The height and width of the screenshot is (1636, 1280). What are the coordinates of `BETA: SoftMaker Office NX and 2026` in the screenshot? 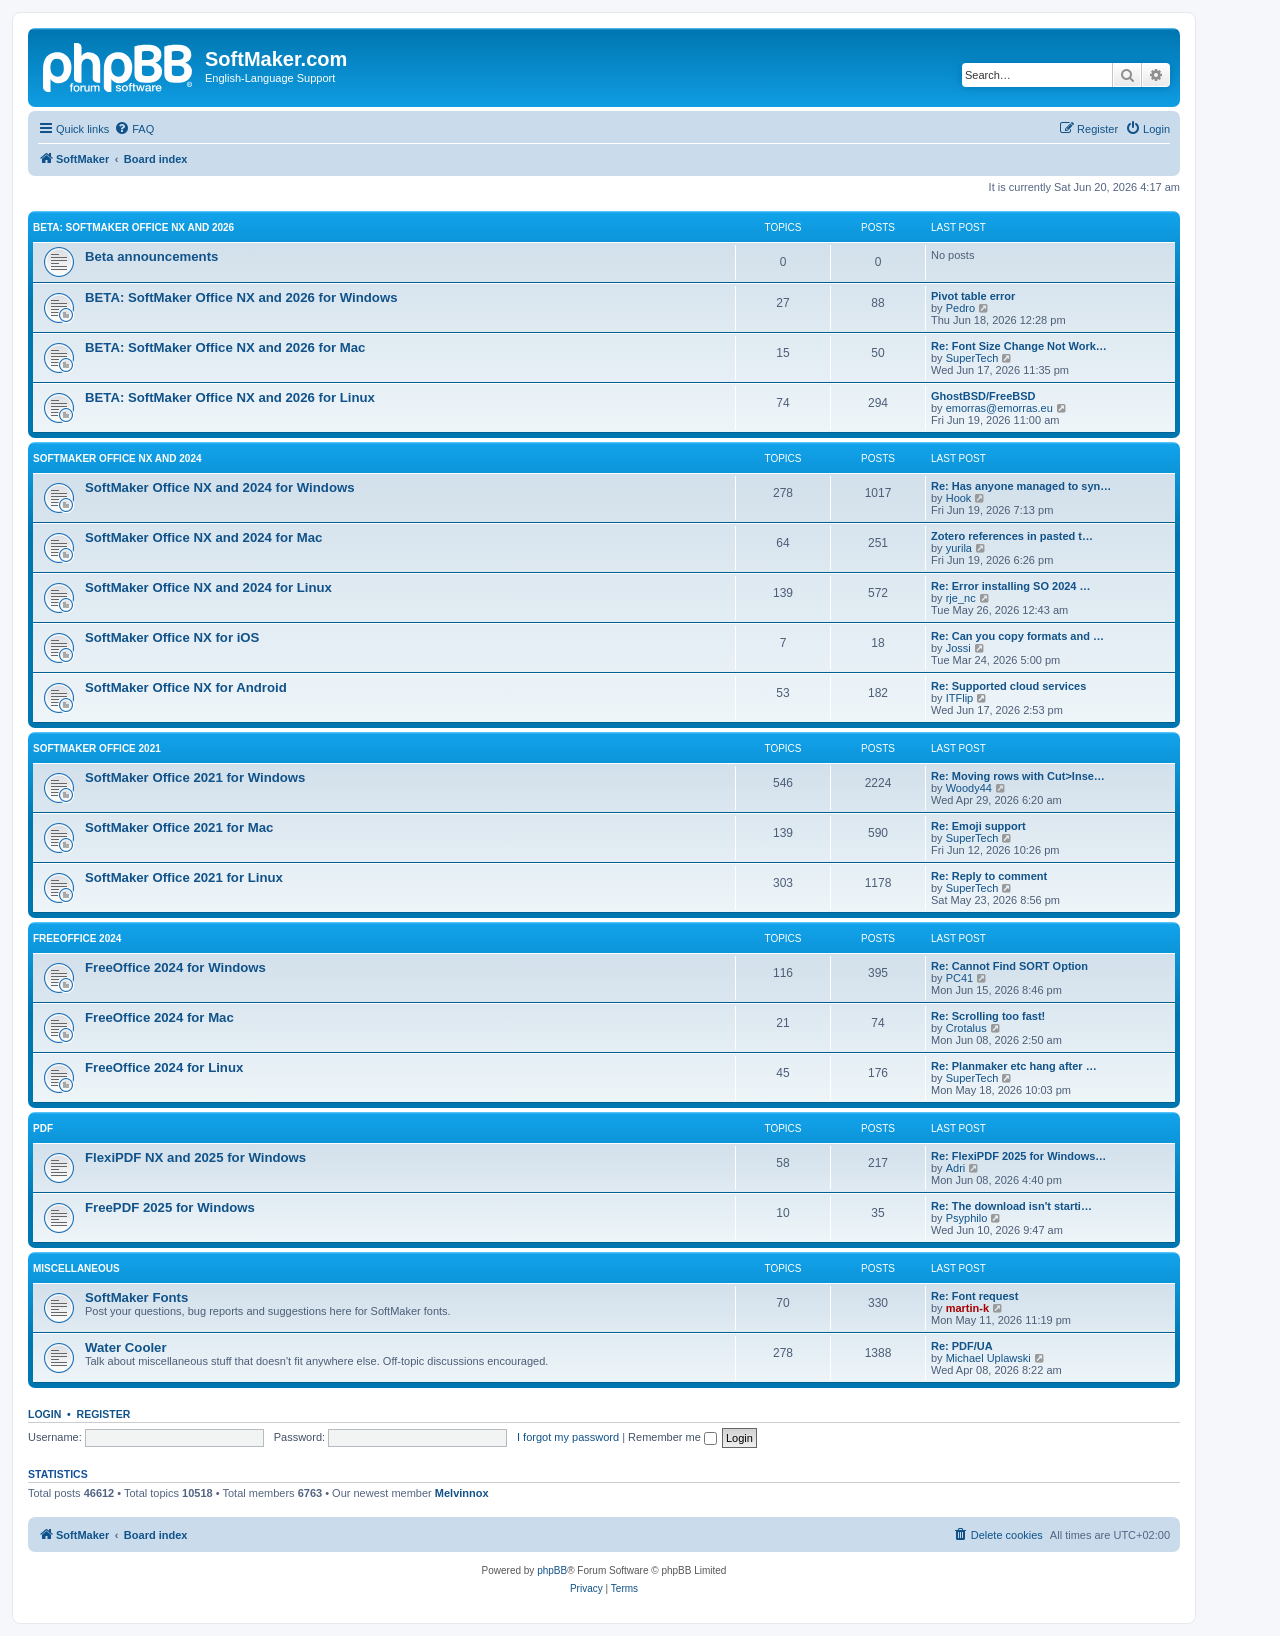 It's located at (133, 227).